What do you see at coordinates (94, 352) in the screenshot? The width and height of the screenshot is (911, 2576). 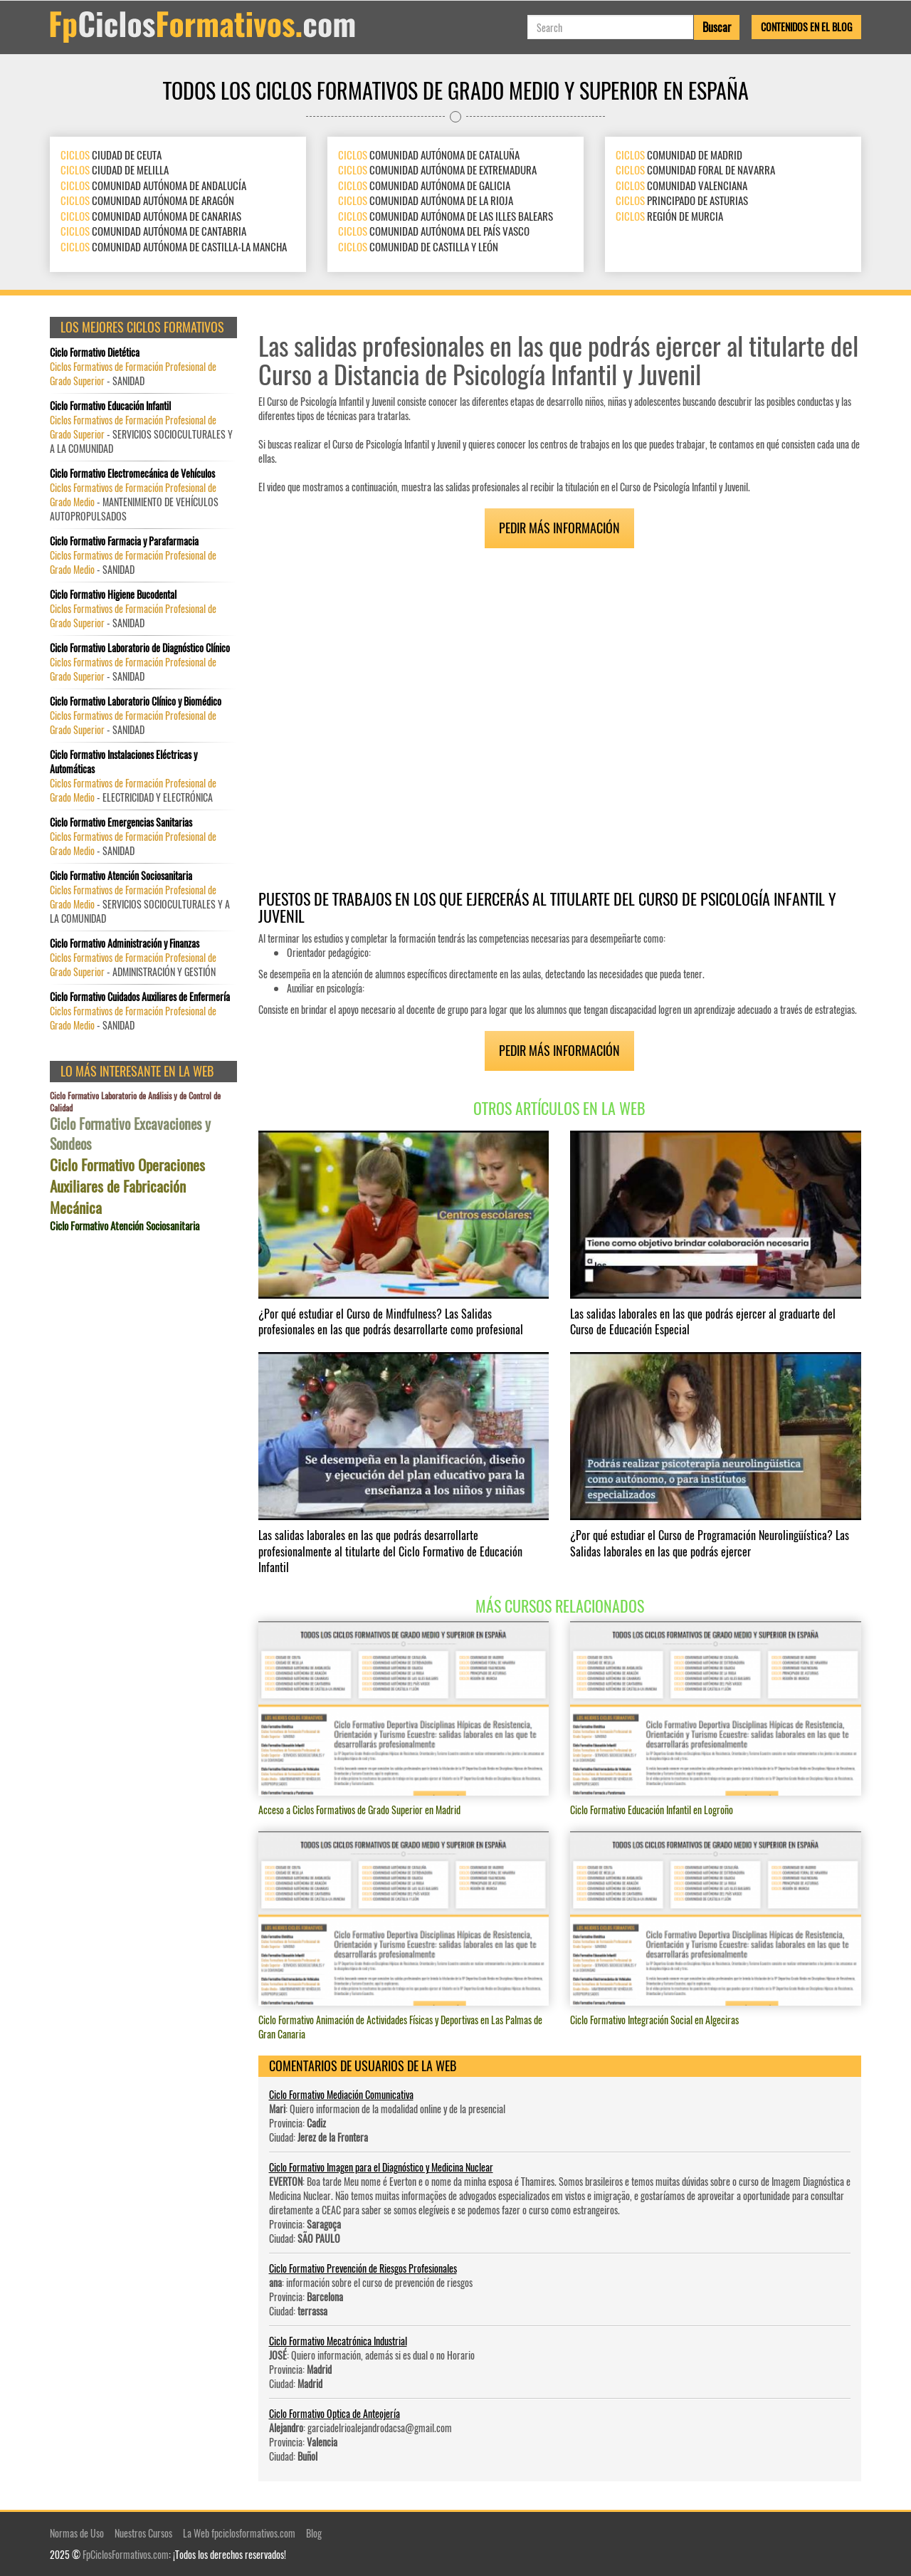 I see `Ciclo Formativo Dietética` at bounding box center [94, 352].